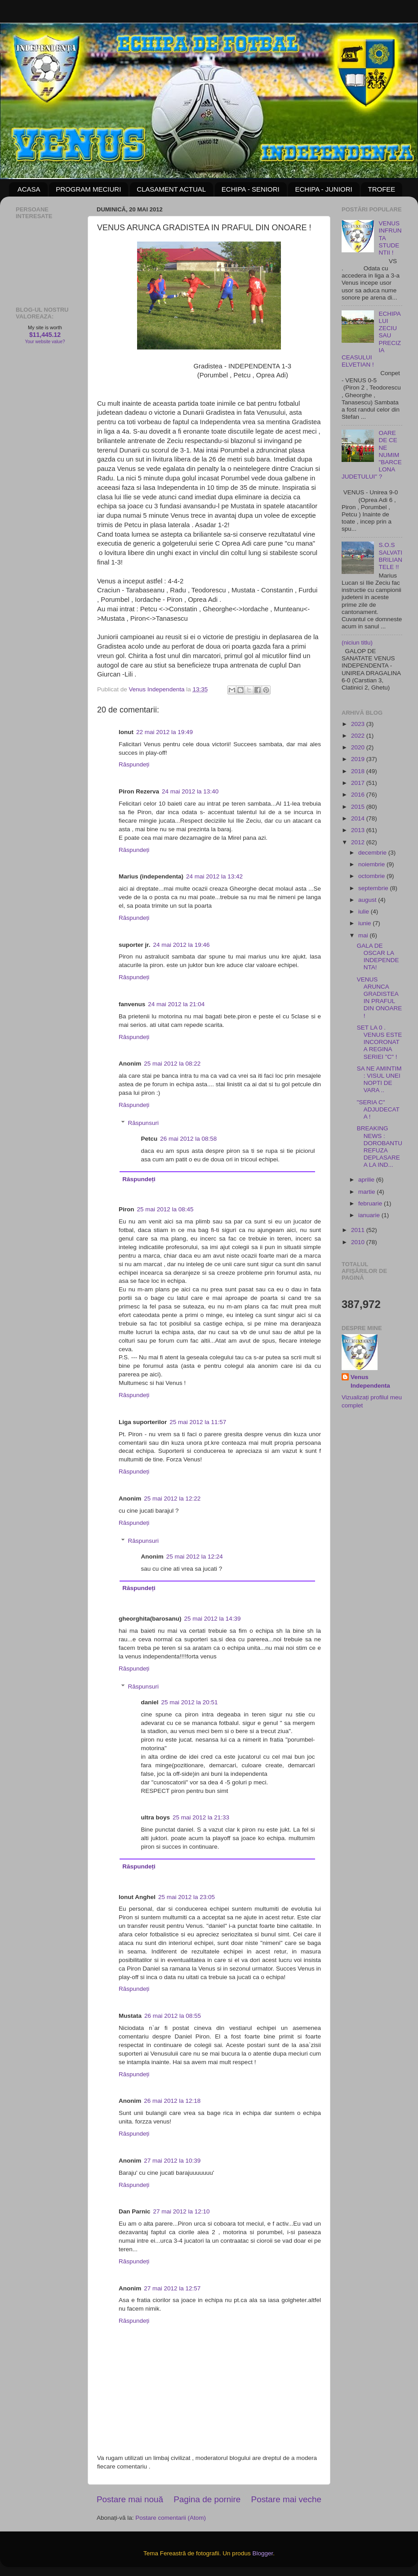 The width and height of the screenshot is (418, 2576). I want to click on 25 mai 2012 la 08:22, so click(172, 1063).